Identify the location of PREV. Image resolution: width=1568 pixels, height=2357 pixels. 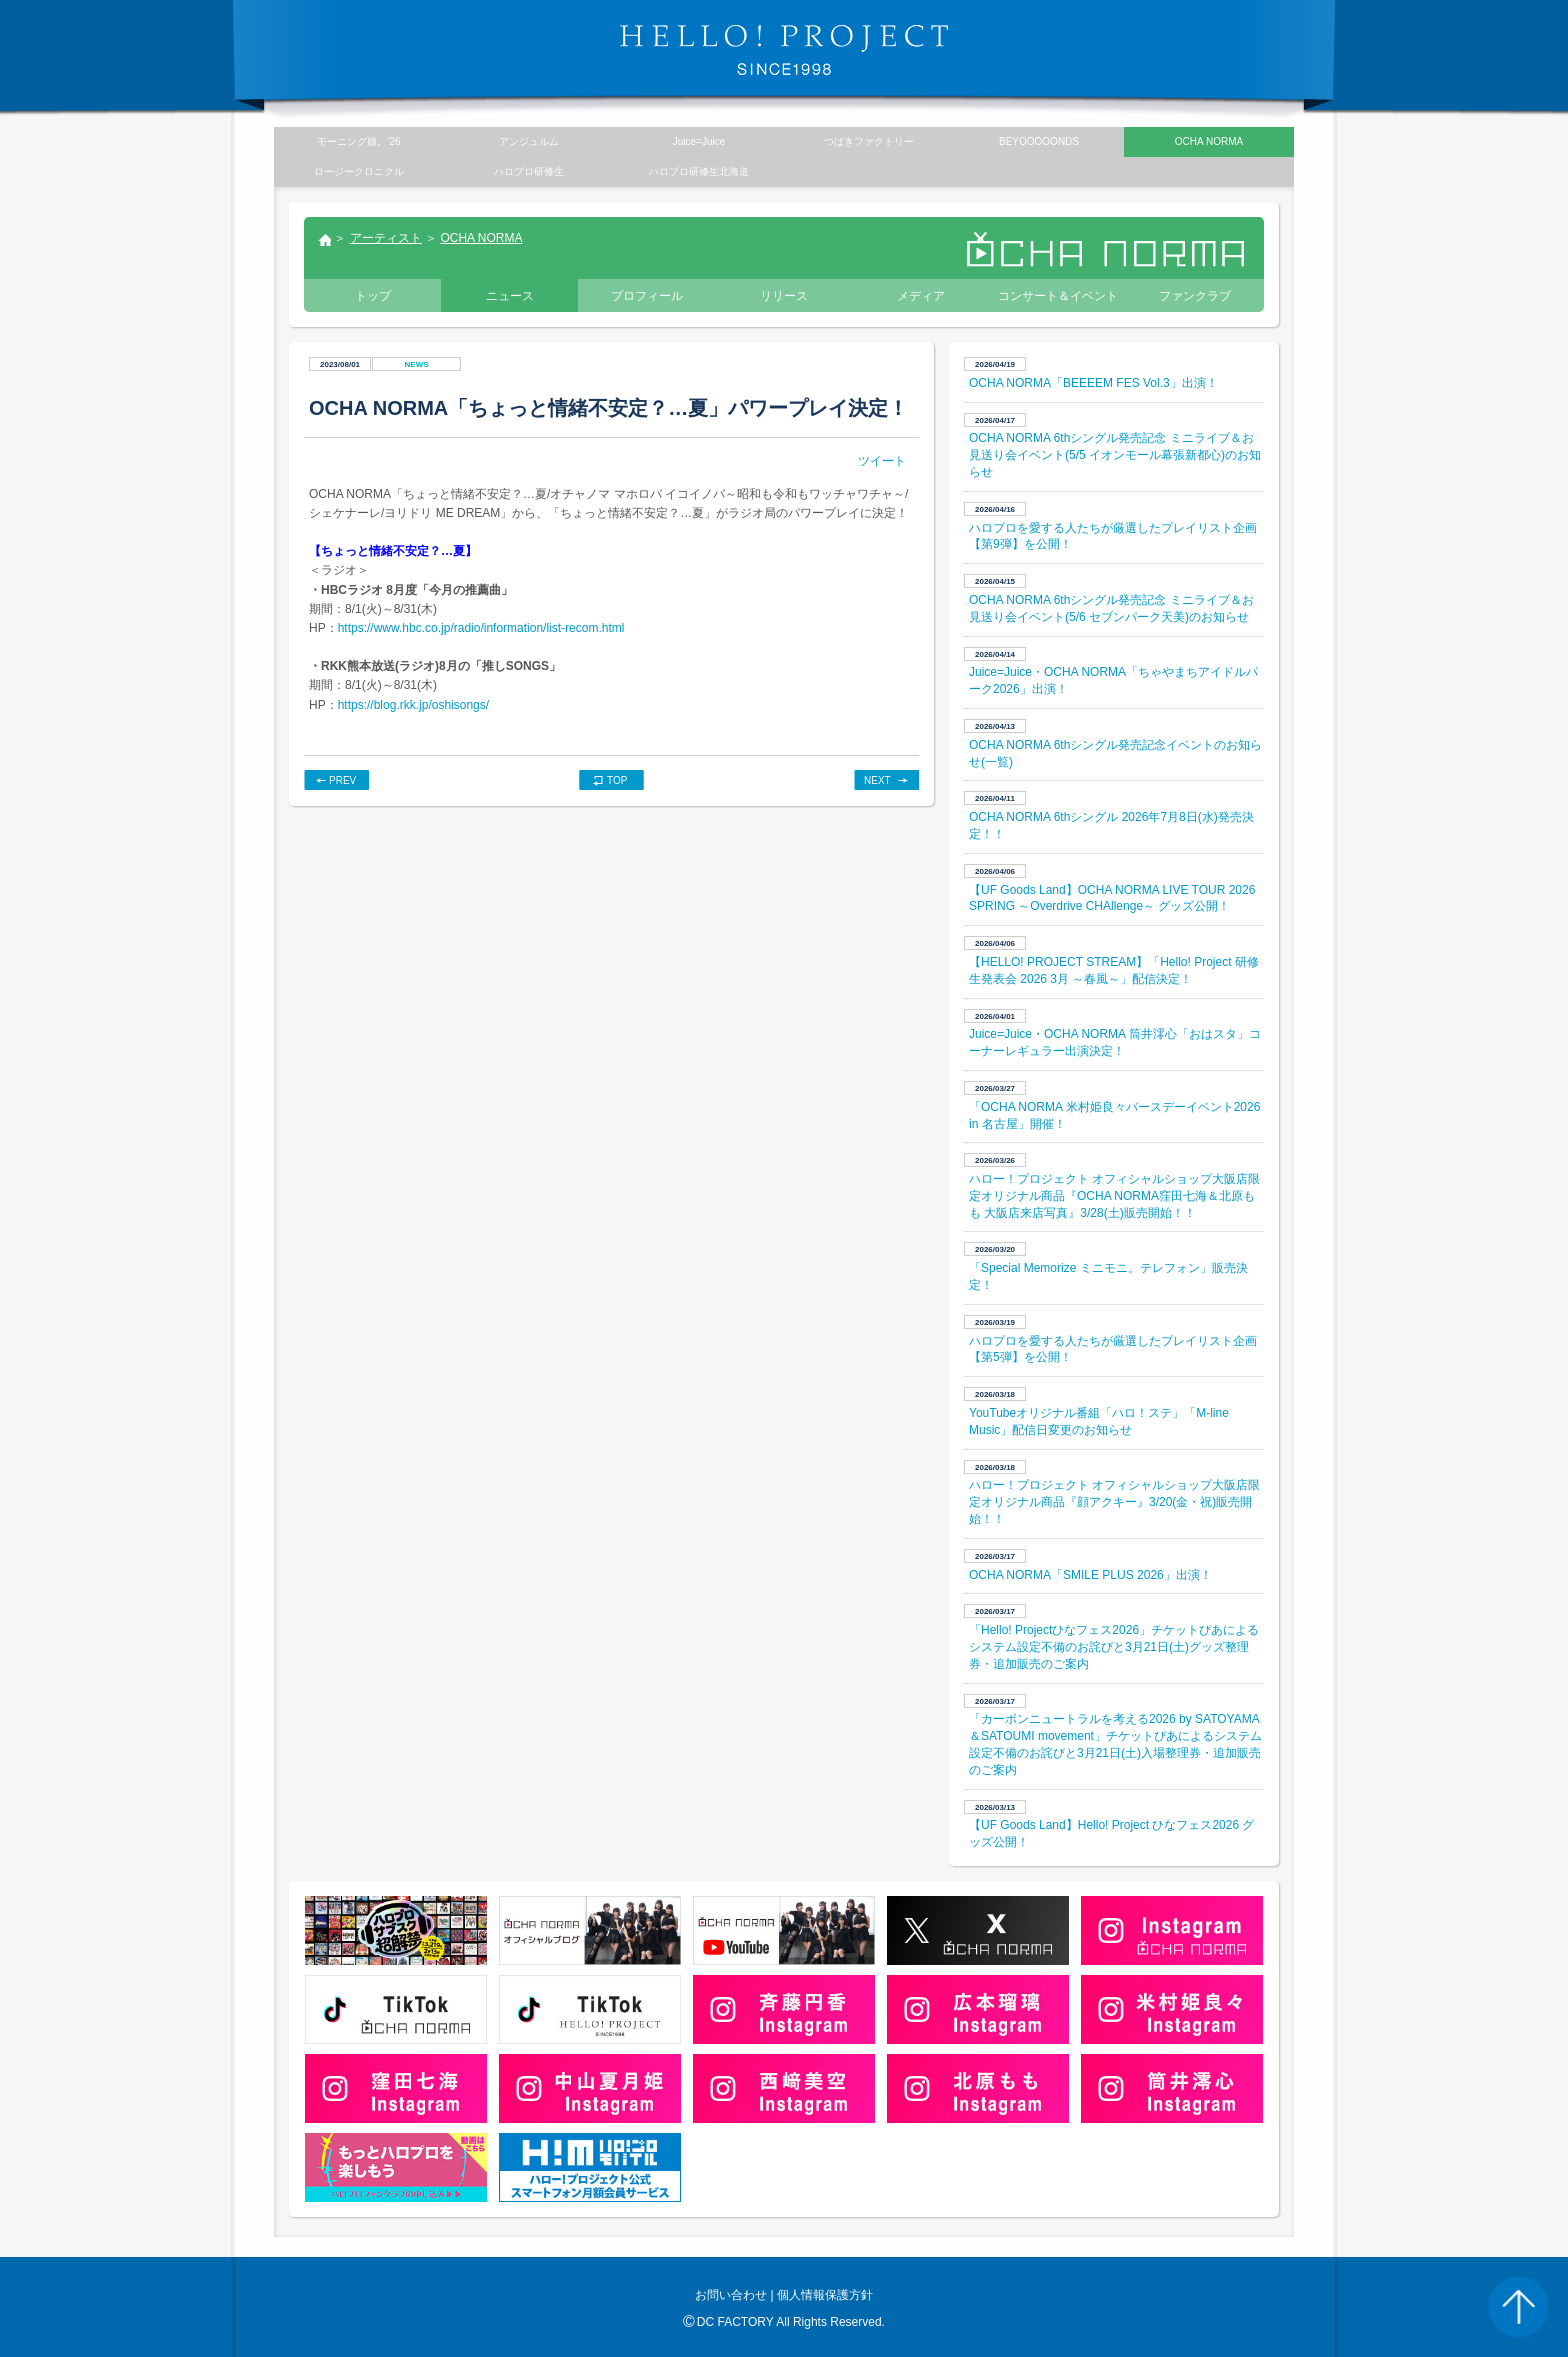
(342, 780).